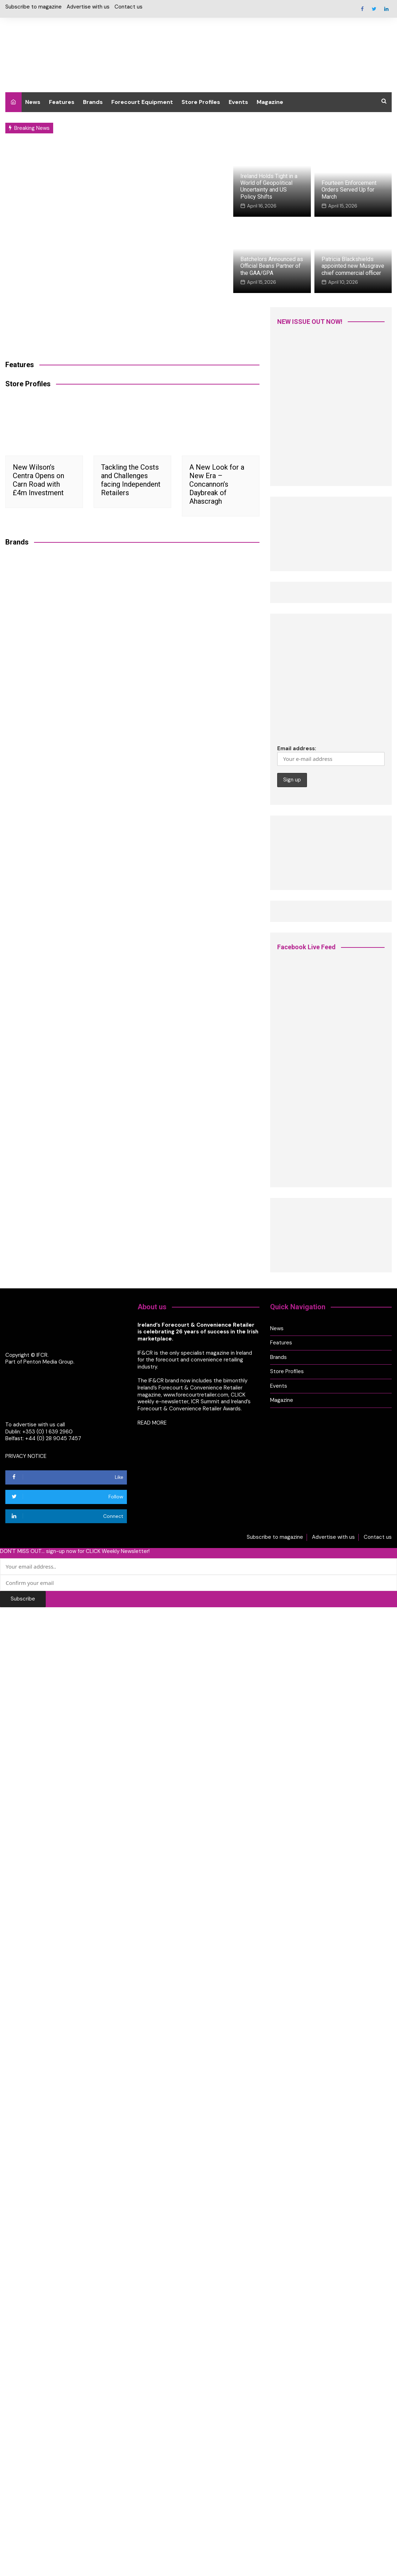 The height and width of the screenshot is (2576, 397). I want to click on Brands, so click(93, 102).